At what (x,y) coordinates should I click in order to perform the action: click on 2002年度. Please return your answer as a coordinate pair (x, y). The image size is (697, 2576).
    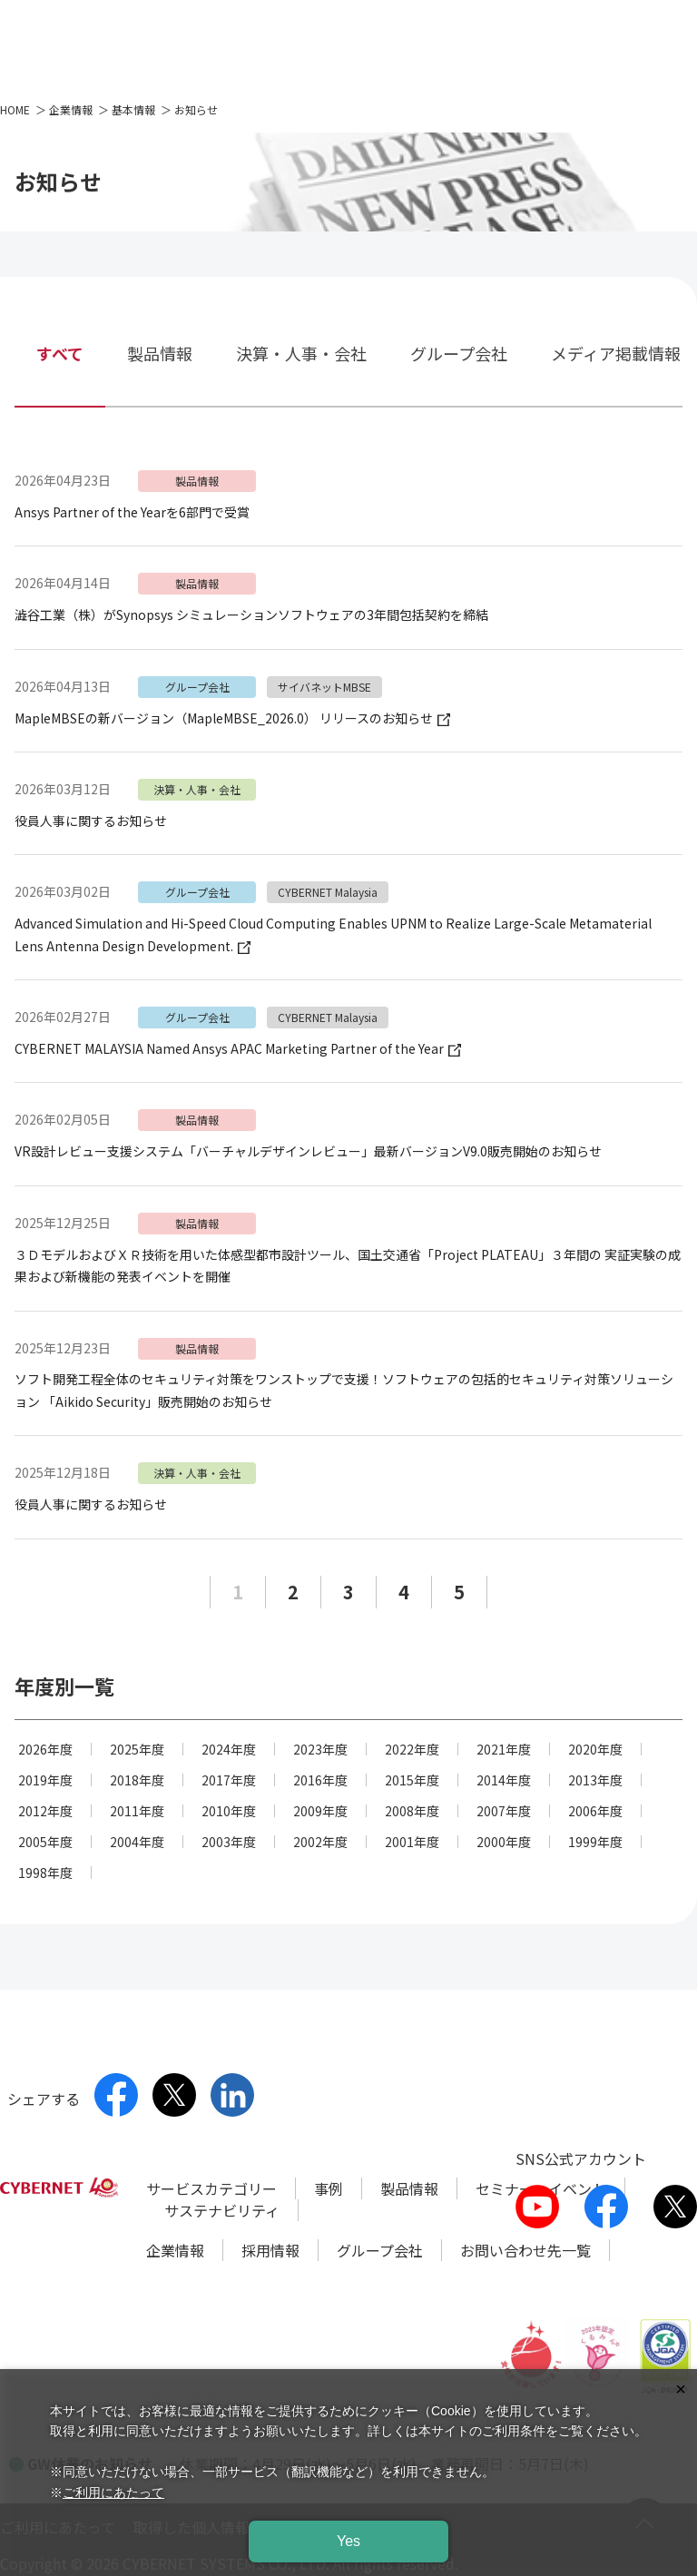
    Looking at the image, I should click on (320, 1842).